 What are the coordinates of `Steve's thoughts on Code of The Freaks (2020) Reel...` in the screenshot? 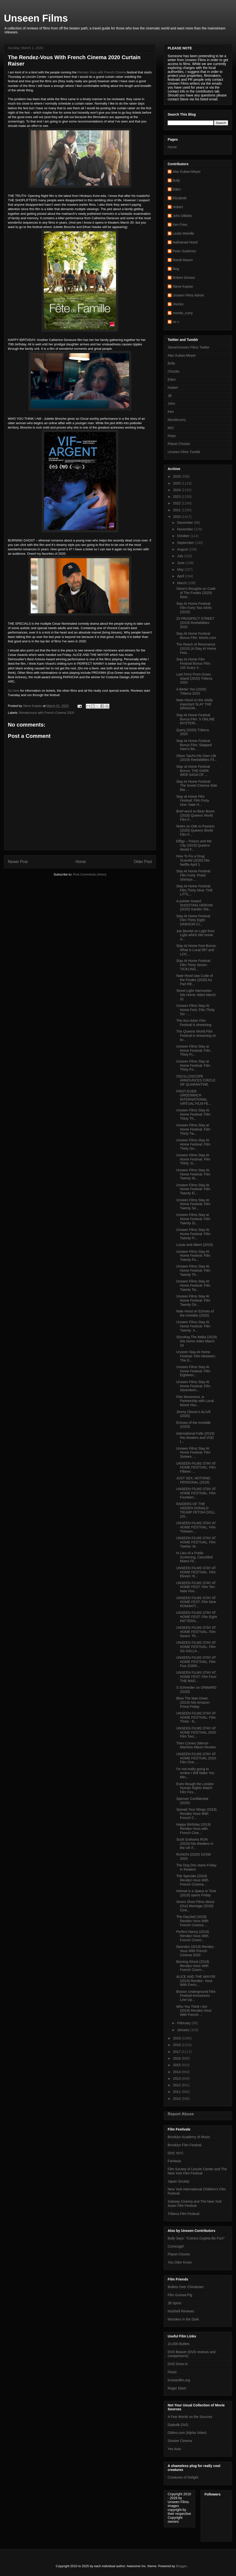 It's located at (196, 593).